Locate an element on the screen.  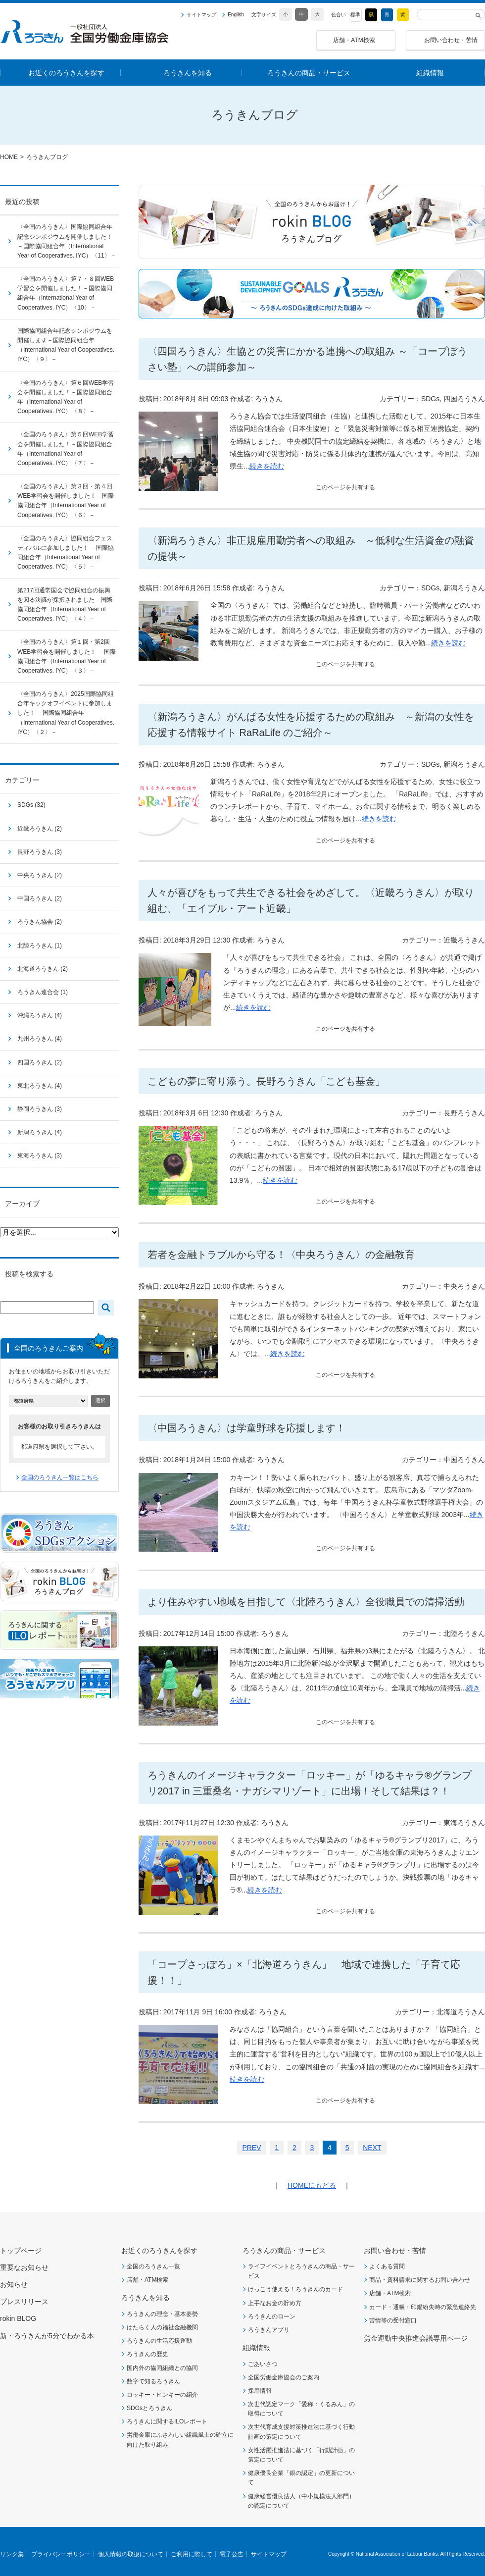
電子公告 is located at coordinates (231, 2554).